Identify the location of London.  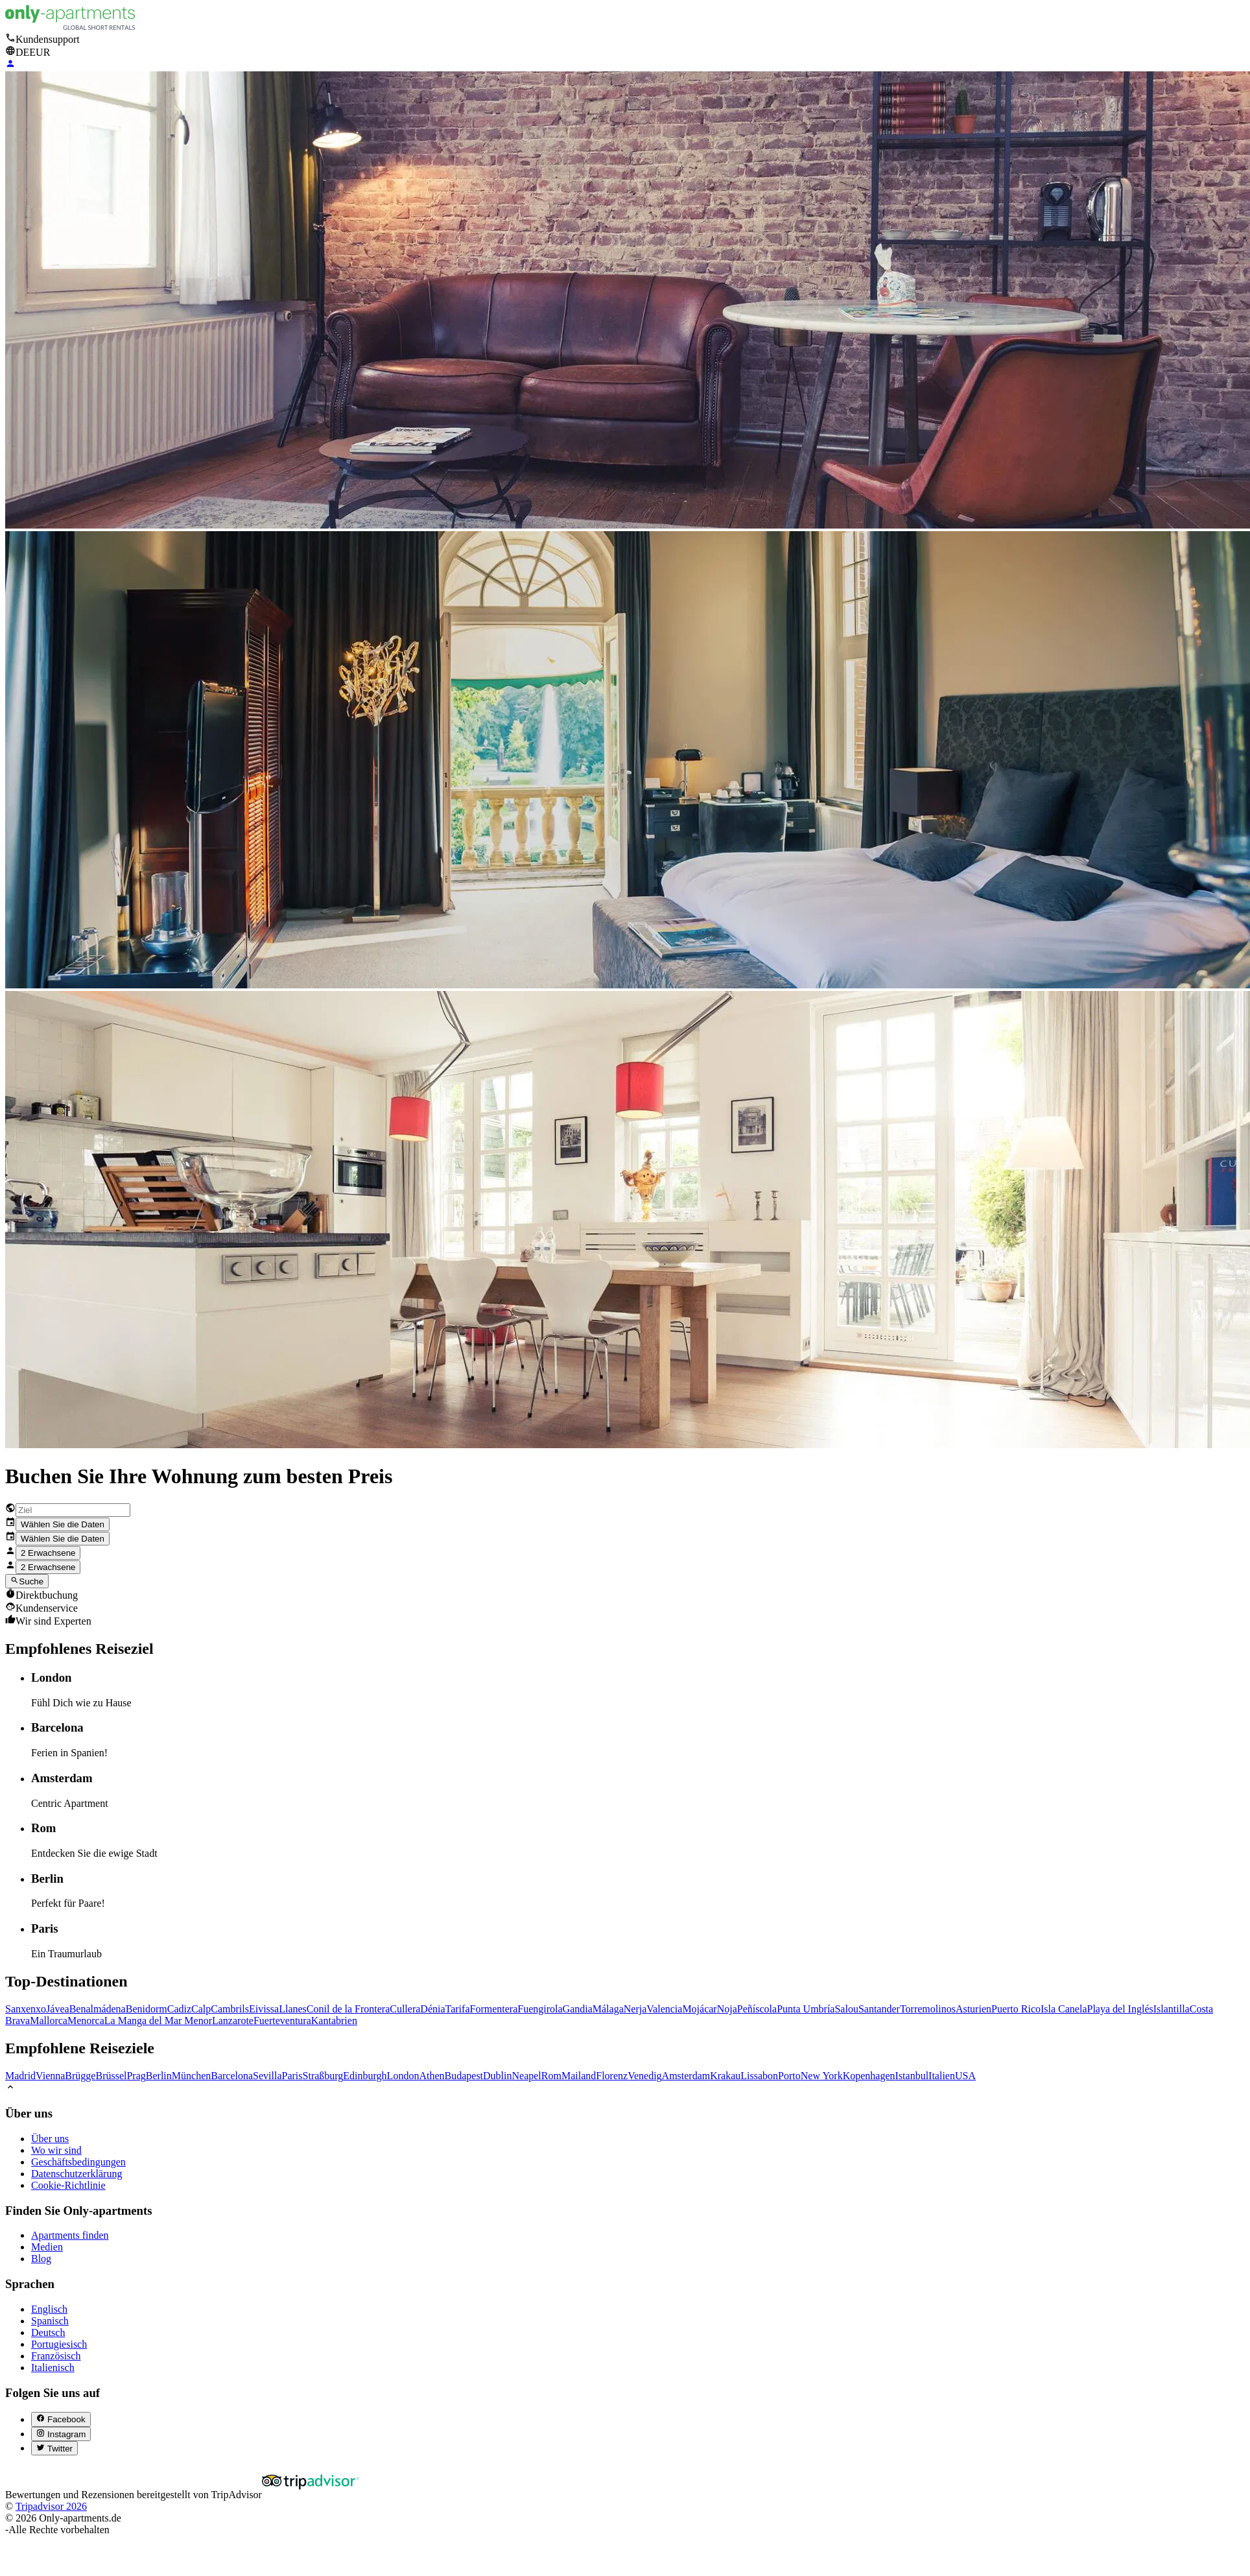
(403, 2075).